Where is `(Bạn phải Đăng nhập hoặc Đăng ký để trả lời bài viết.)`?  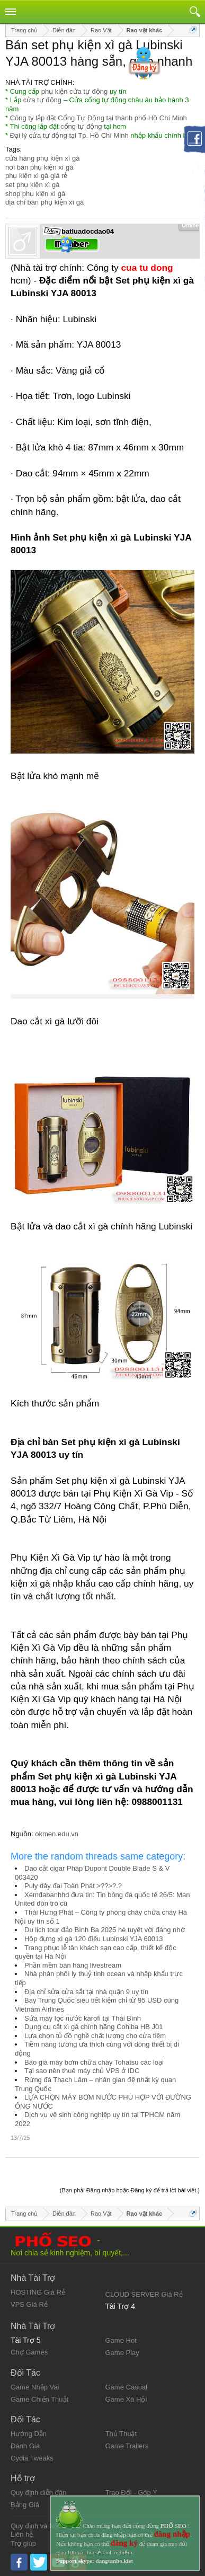
(Bạn phải Đăng nhập hoặc Đăng ký để trả lời bài viết.) is located at coordinates (130, 2190).